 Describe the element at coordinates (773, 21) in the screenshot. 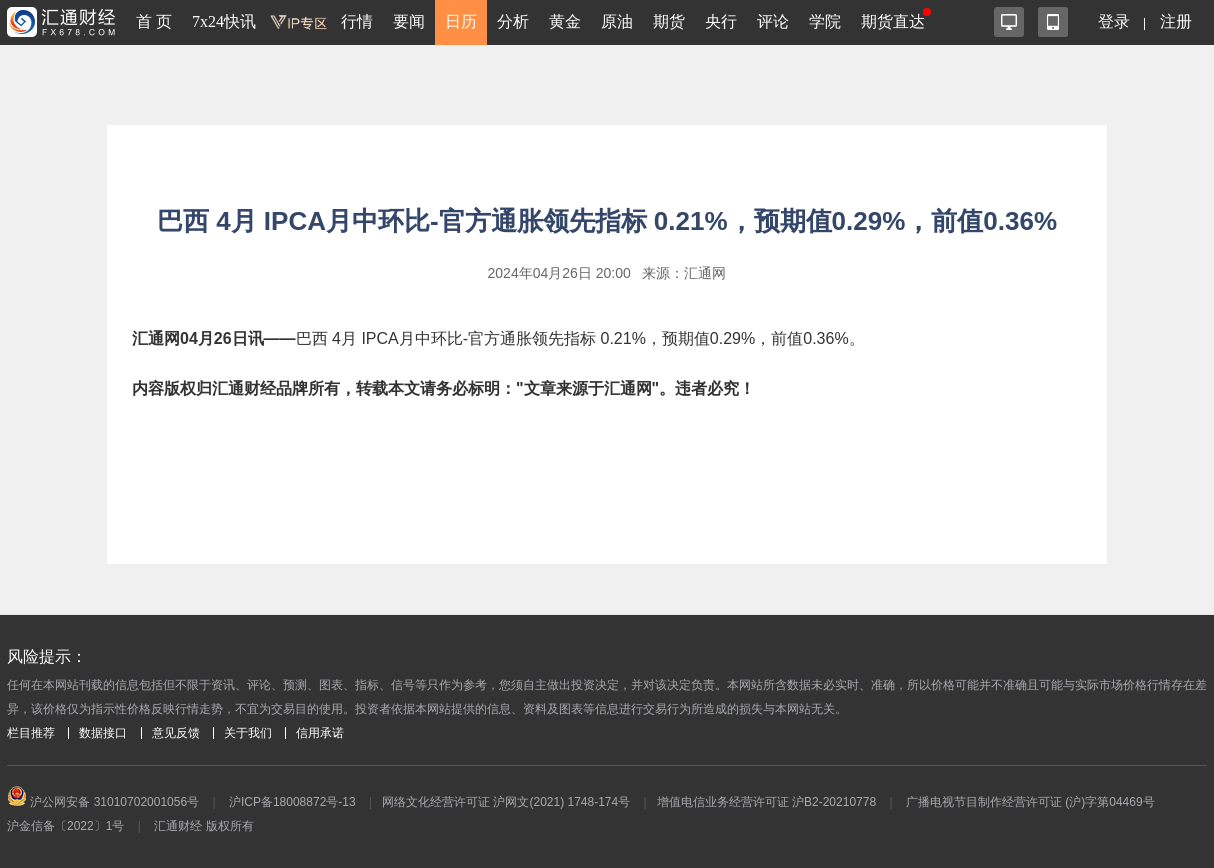

I see `评论` at that location.